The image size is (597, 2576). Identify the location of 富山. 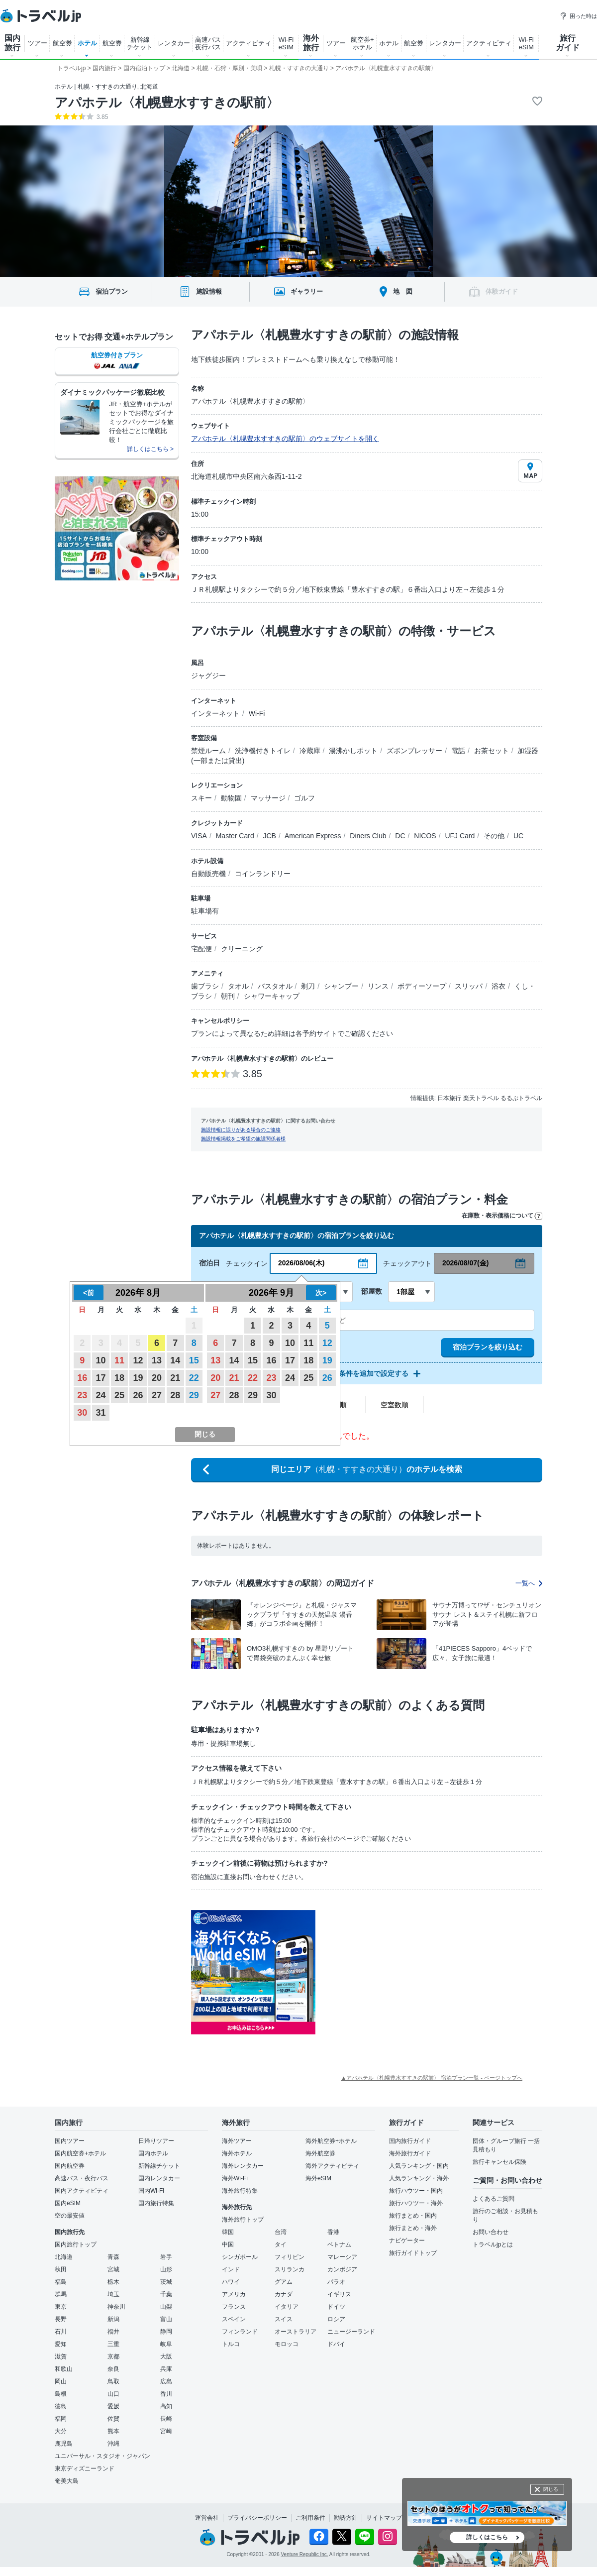
(166, 2319).